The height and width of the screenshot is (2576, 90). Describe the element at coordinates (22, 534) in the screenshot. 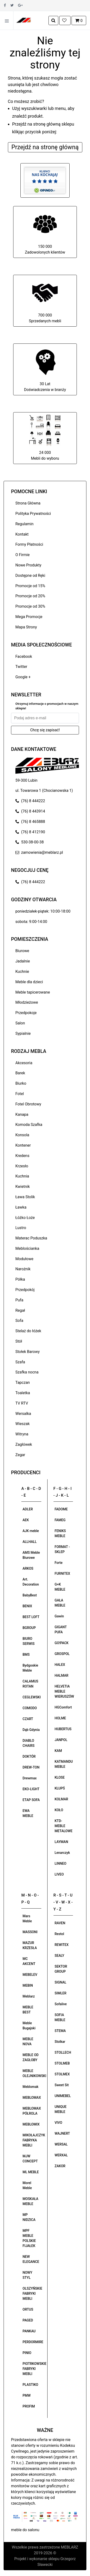

I see `Kontakt` at that location.